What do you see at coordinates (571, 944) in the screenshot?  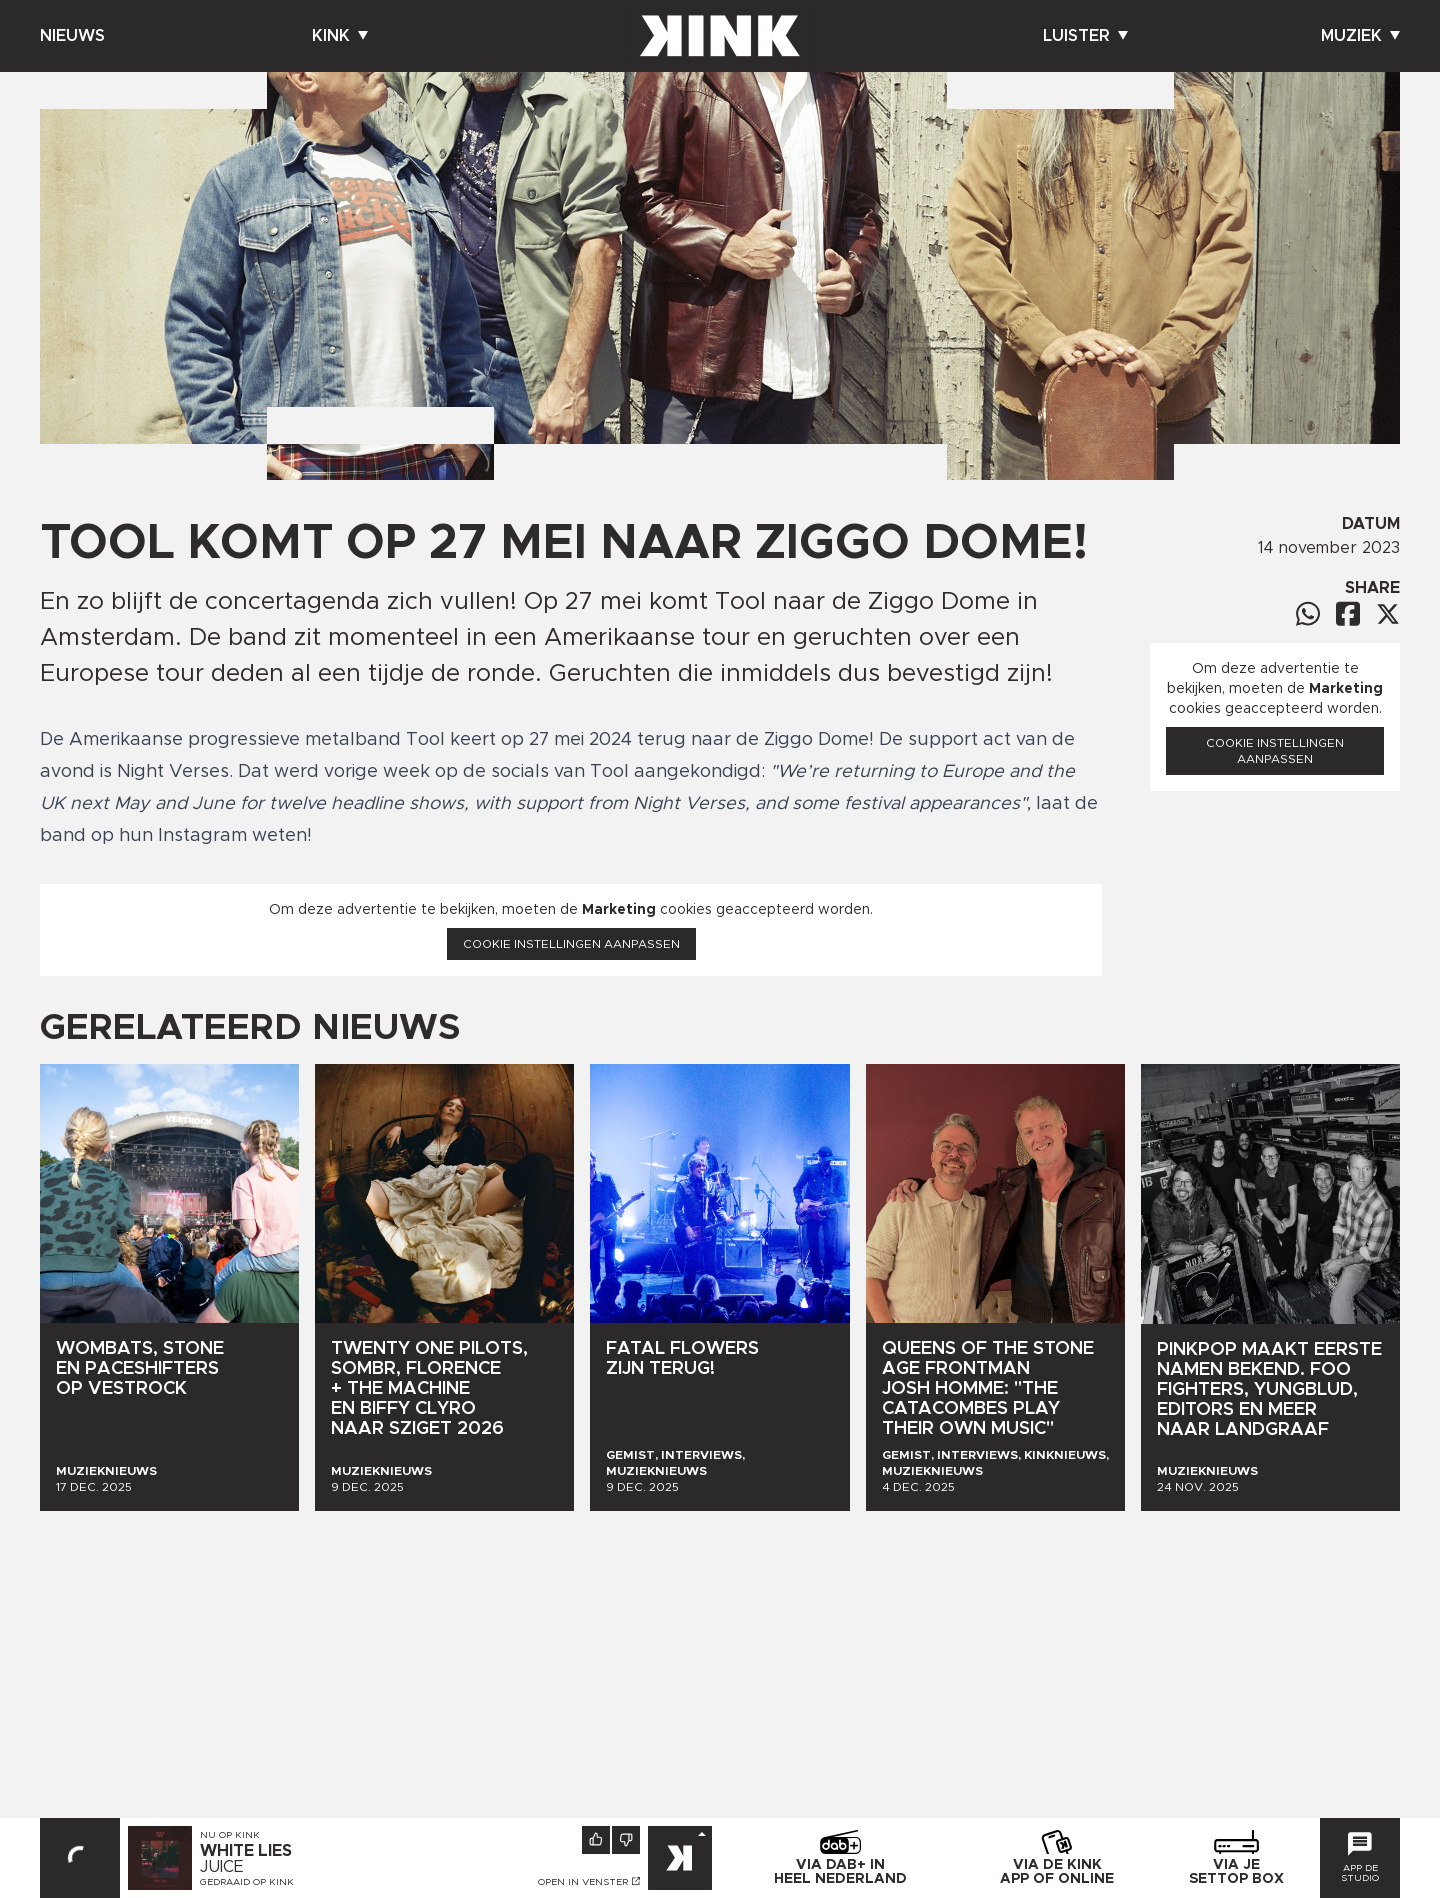 I see `Cookie instellingen aanpassen` at bounding box center [571, 944].